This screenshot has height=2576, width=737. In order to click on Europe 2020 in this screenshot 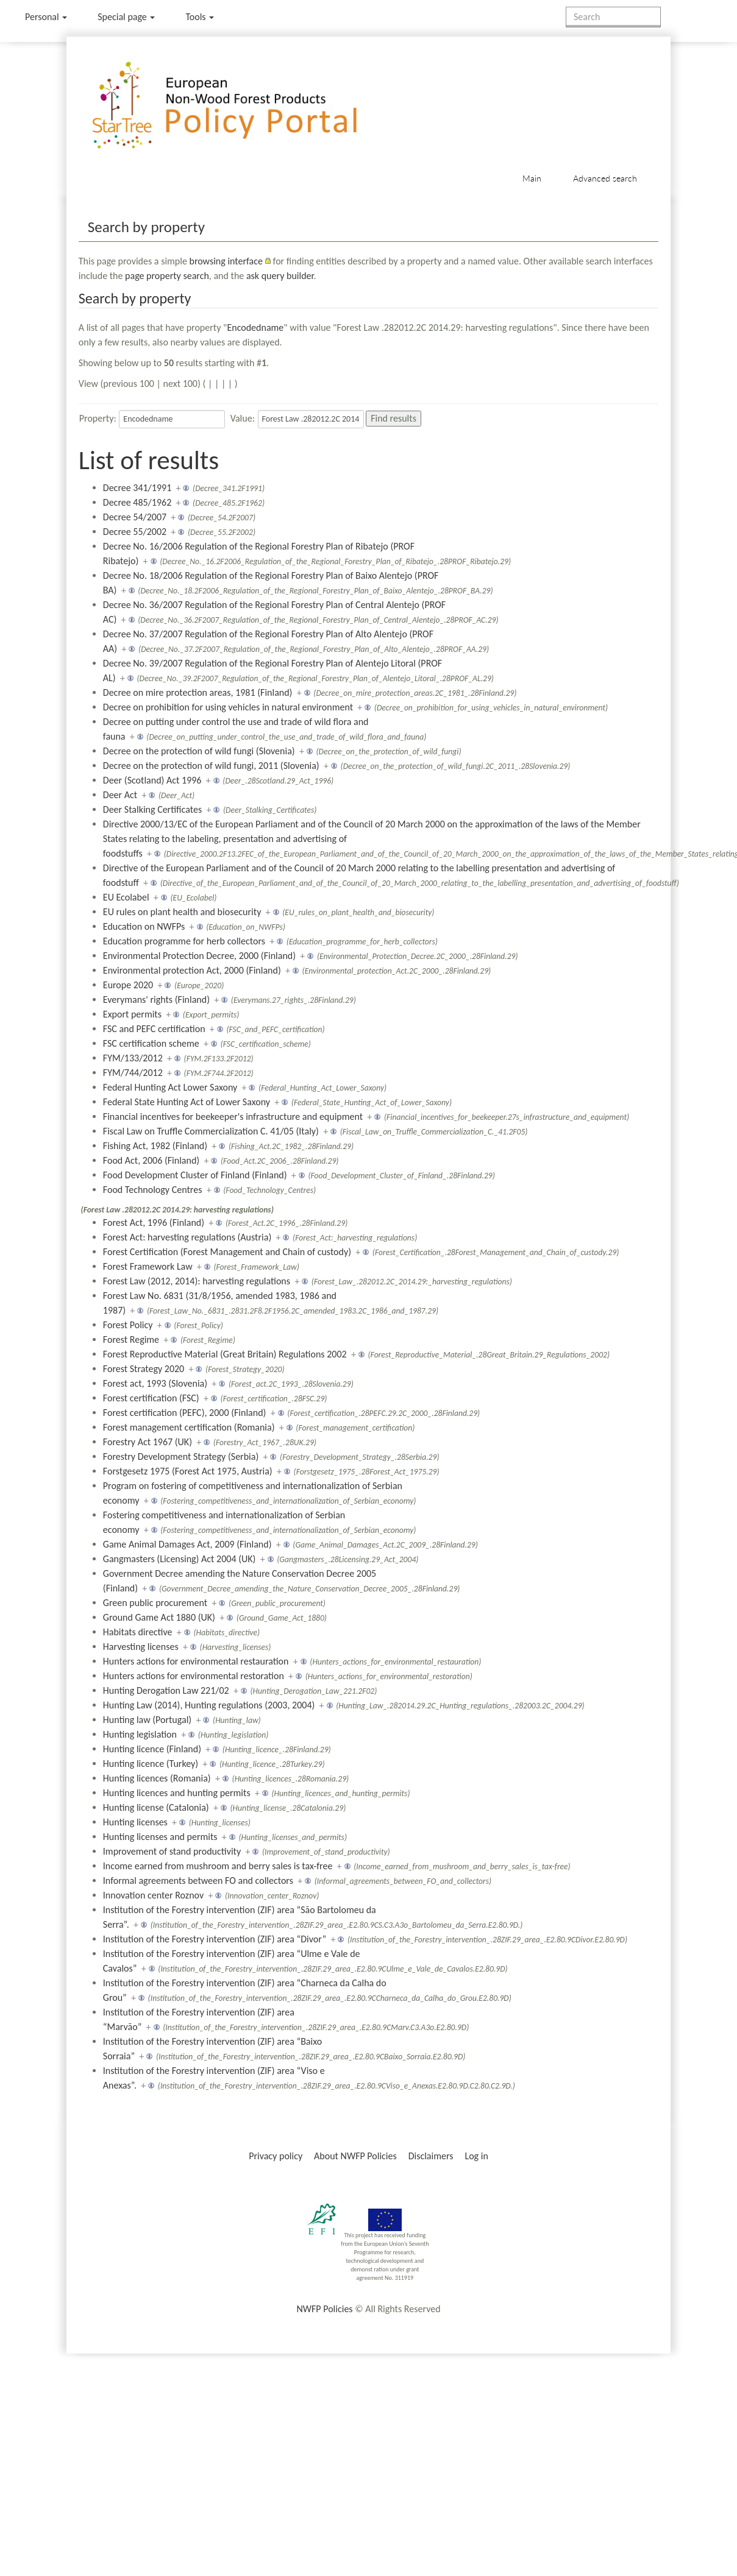, I will do `click(128, 985)`.